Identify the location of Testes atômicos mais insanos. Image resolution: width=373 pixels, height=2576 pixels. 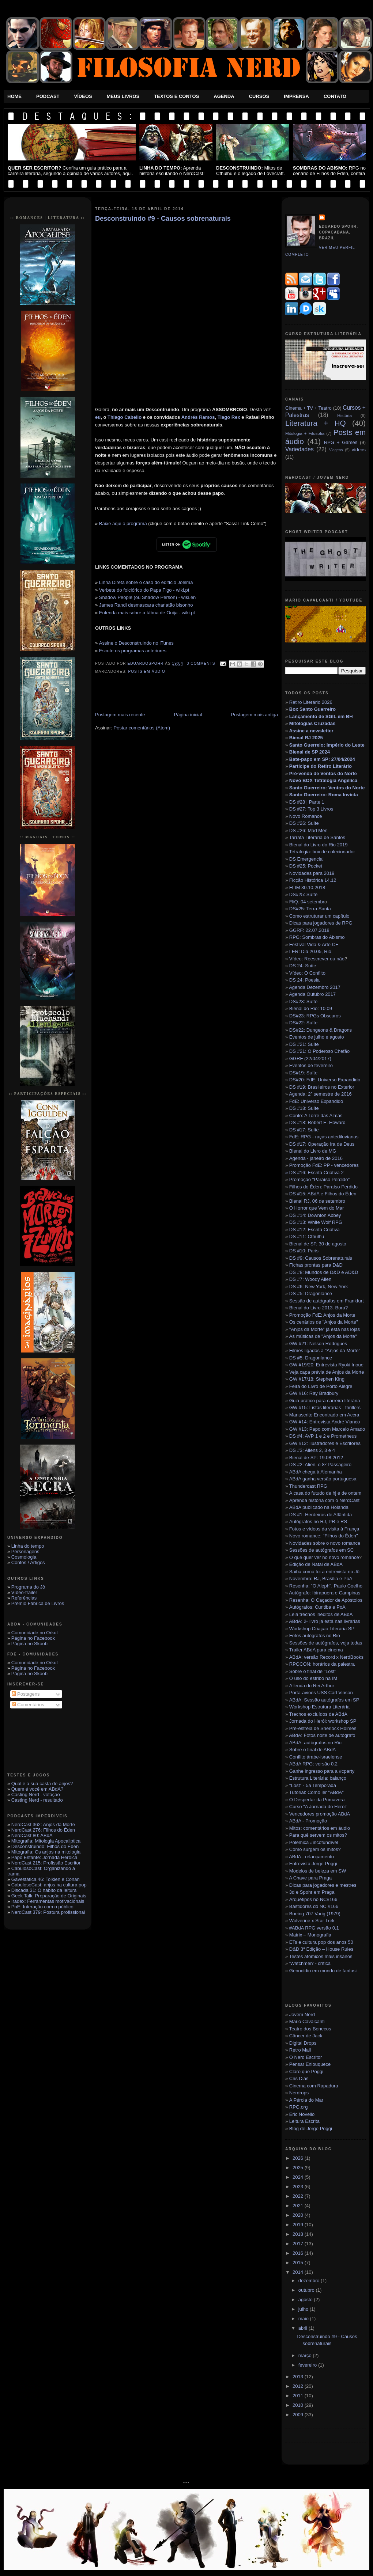
(321, 1956).